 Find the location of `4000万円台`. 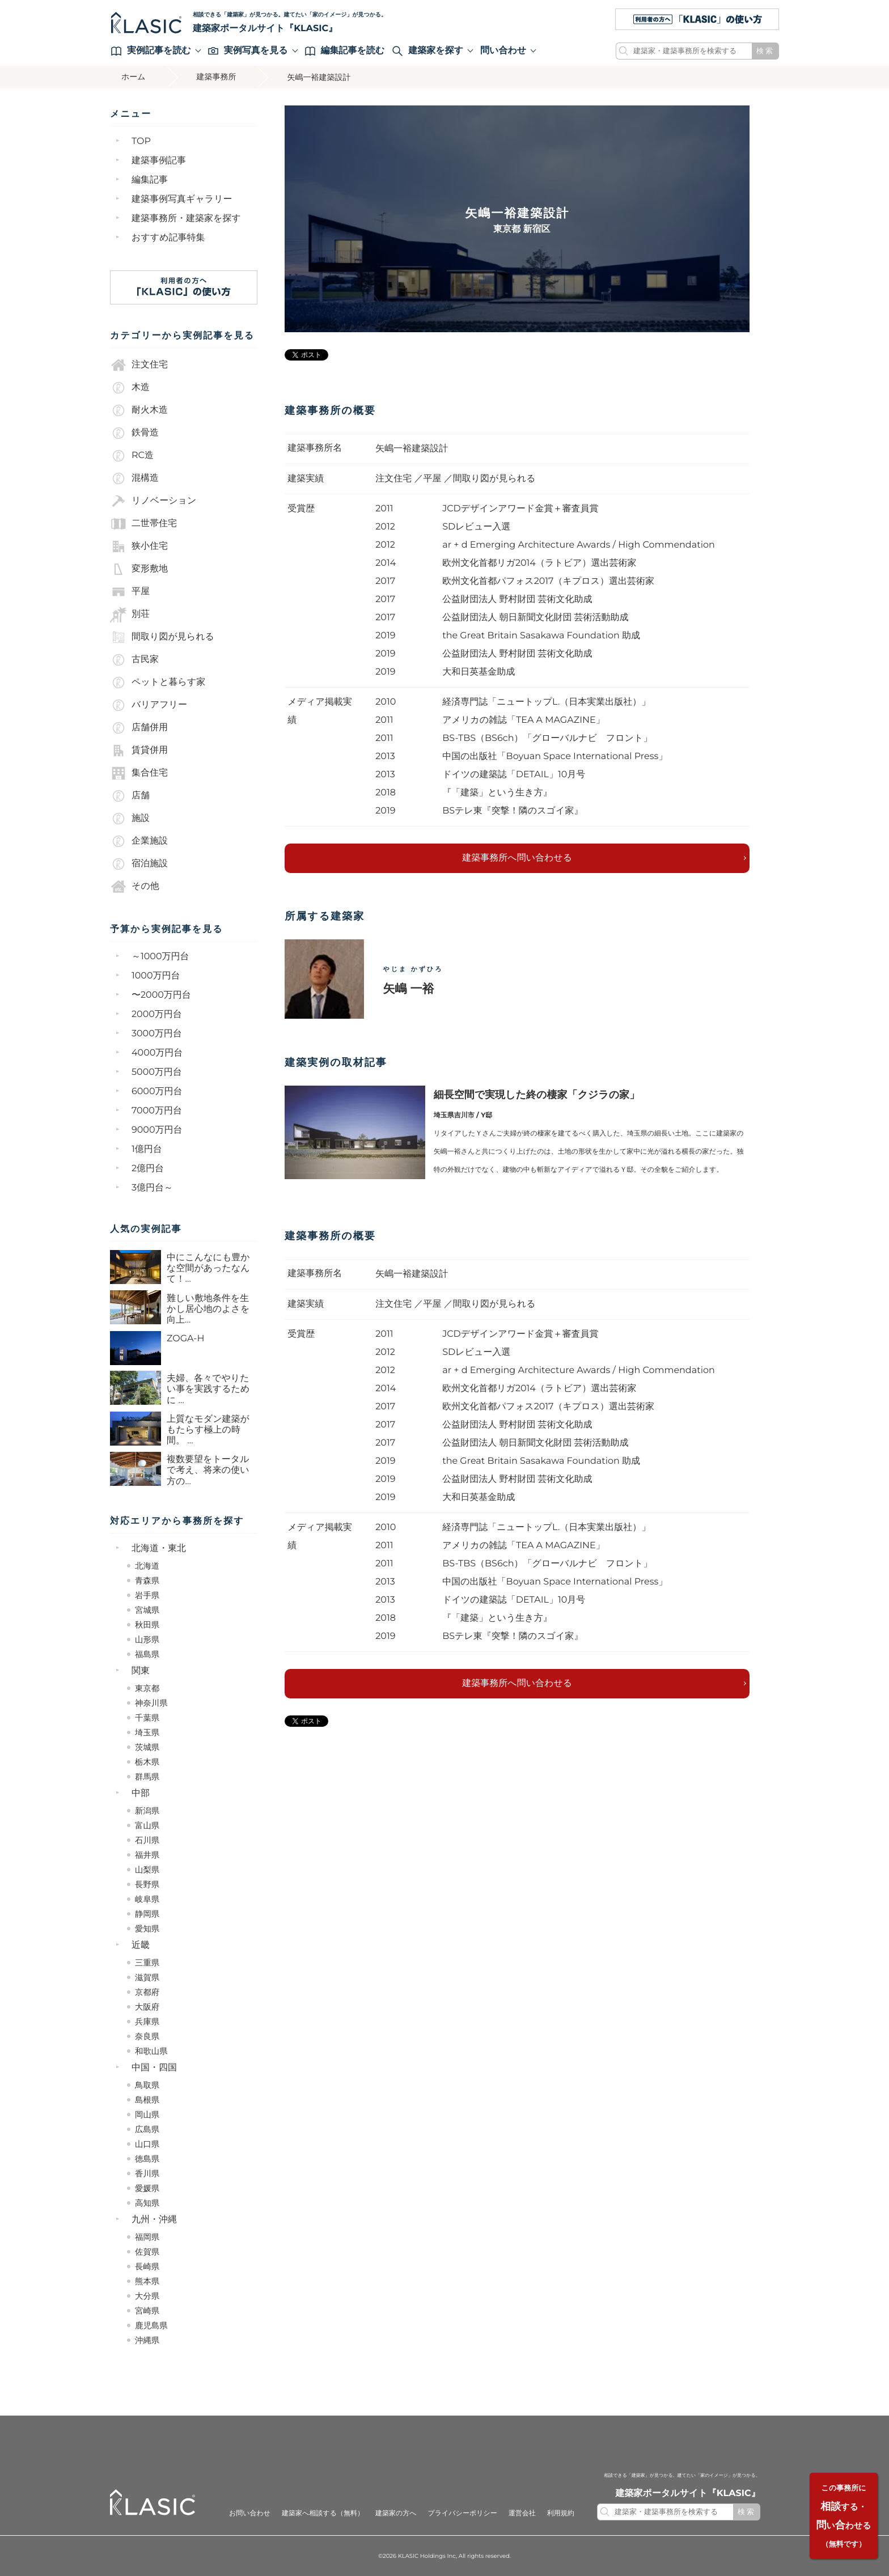

4000万円台 is located at coordinates (157, 1052).